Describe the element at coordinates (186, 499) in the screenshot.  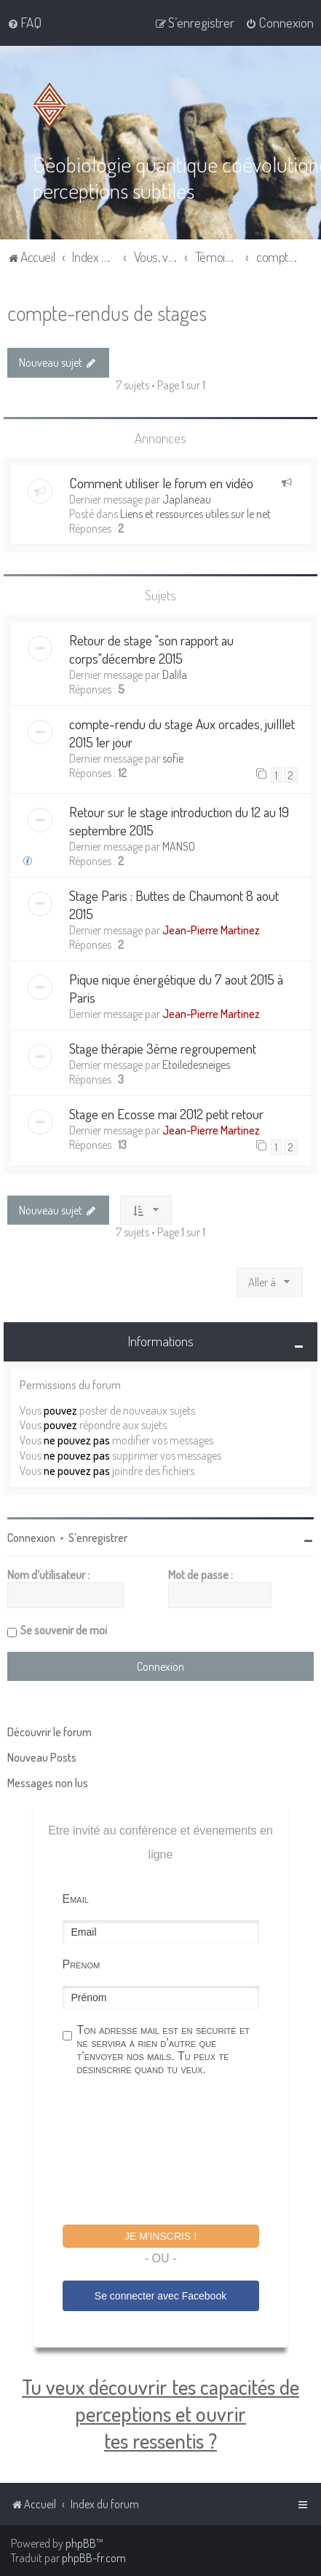
I see `Japlaneau` at that location.